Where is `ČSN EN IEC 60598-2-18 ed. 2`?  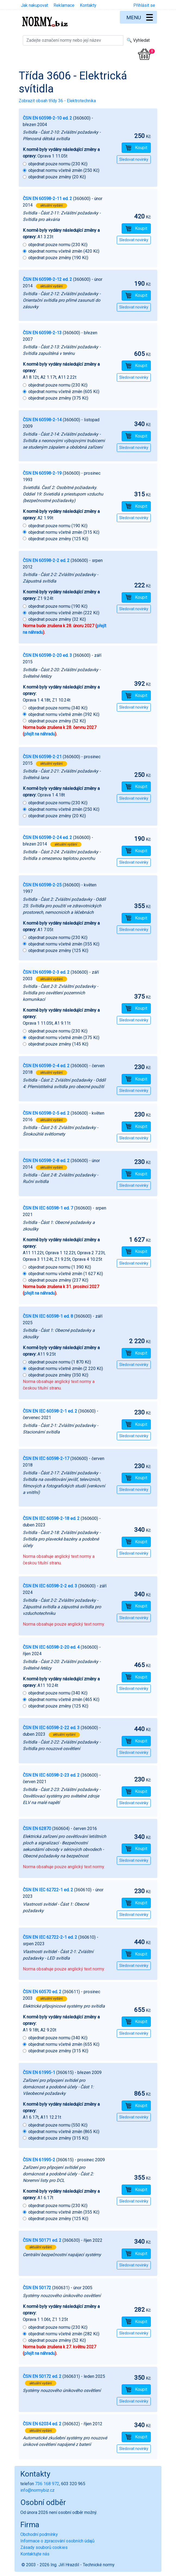
ČSN EN IEC 60598-2-18 ed. 2 is located at coordinates (51, 1518).